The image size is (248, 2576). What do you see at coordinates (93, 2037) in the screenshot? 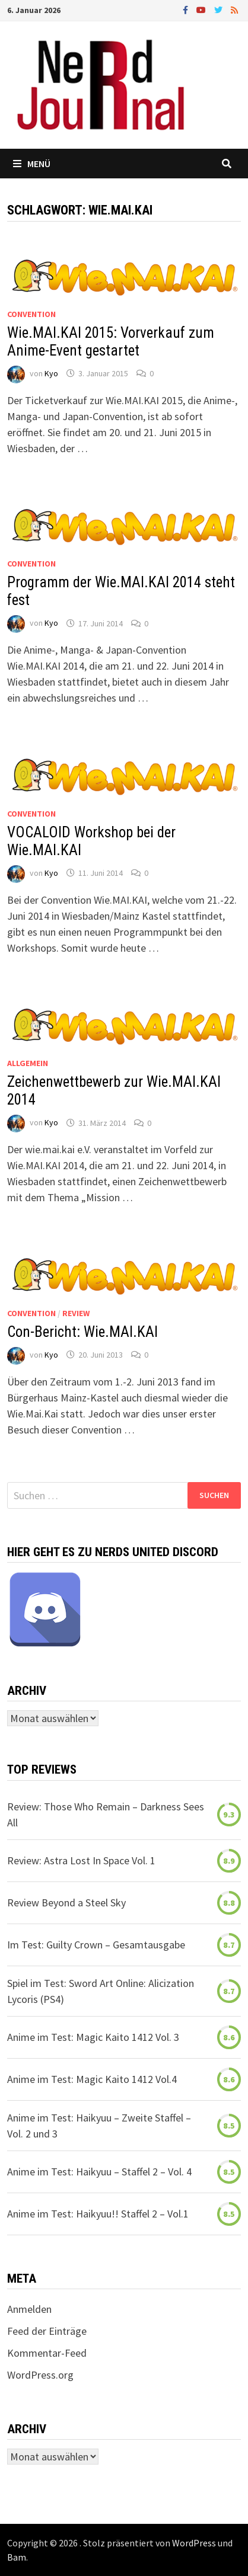
I see `Anime im Test: Magic Kaito 1412 Vol. 3` at bounding box center [93, 2037].